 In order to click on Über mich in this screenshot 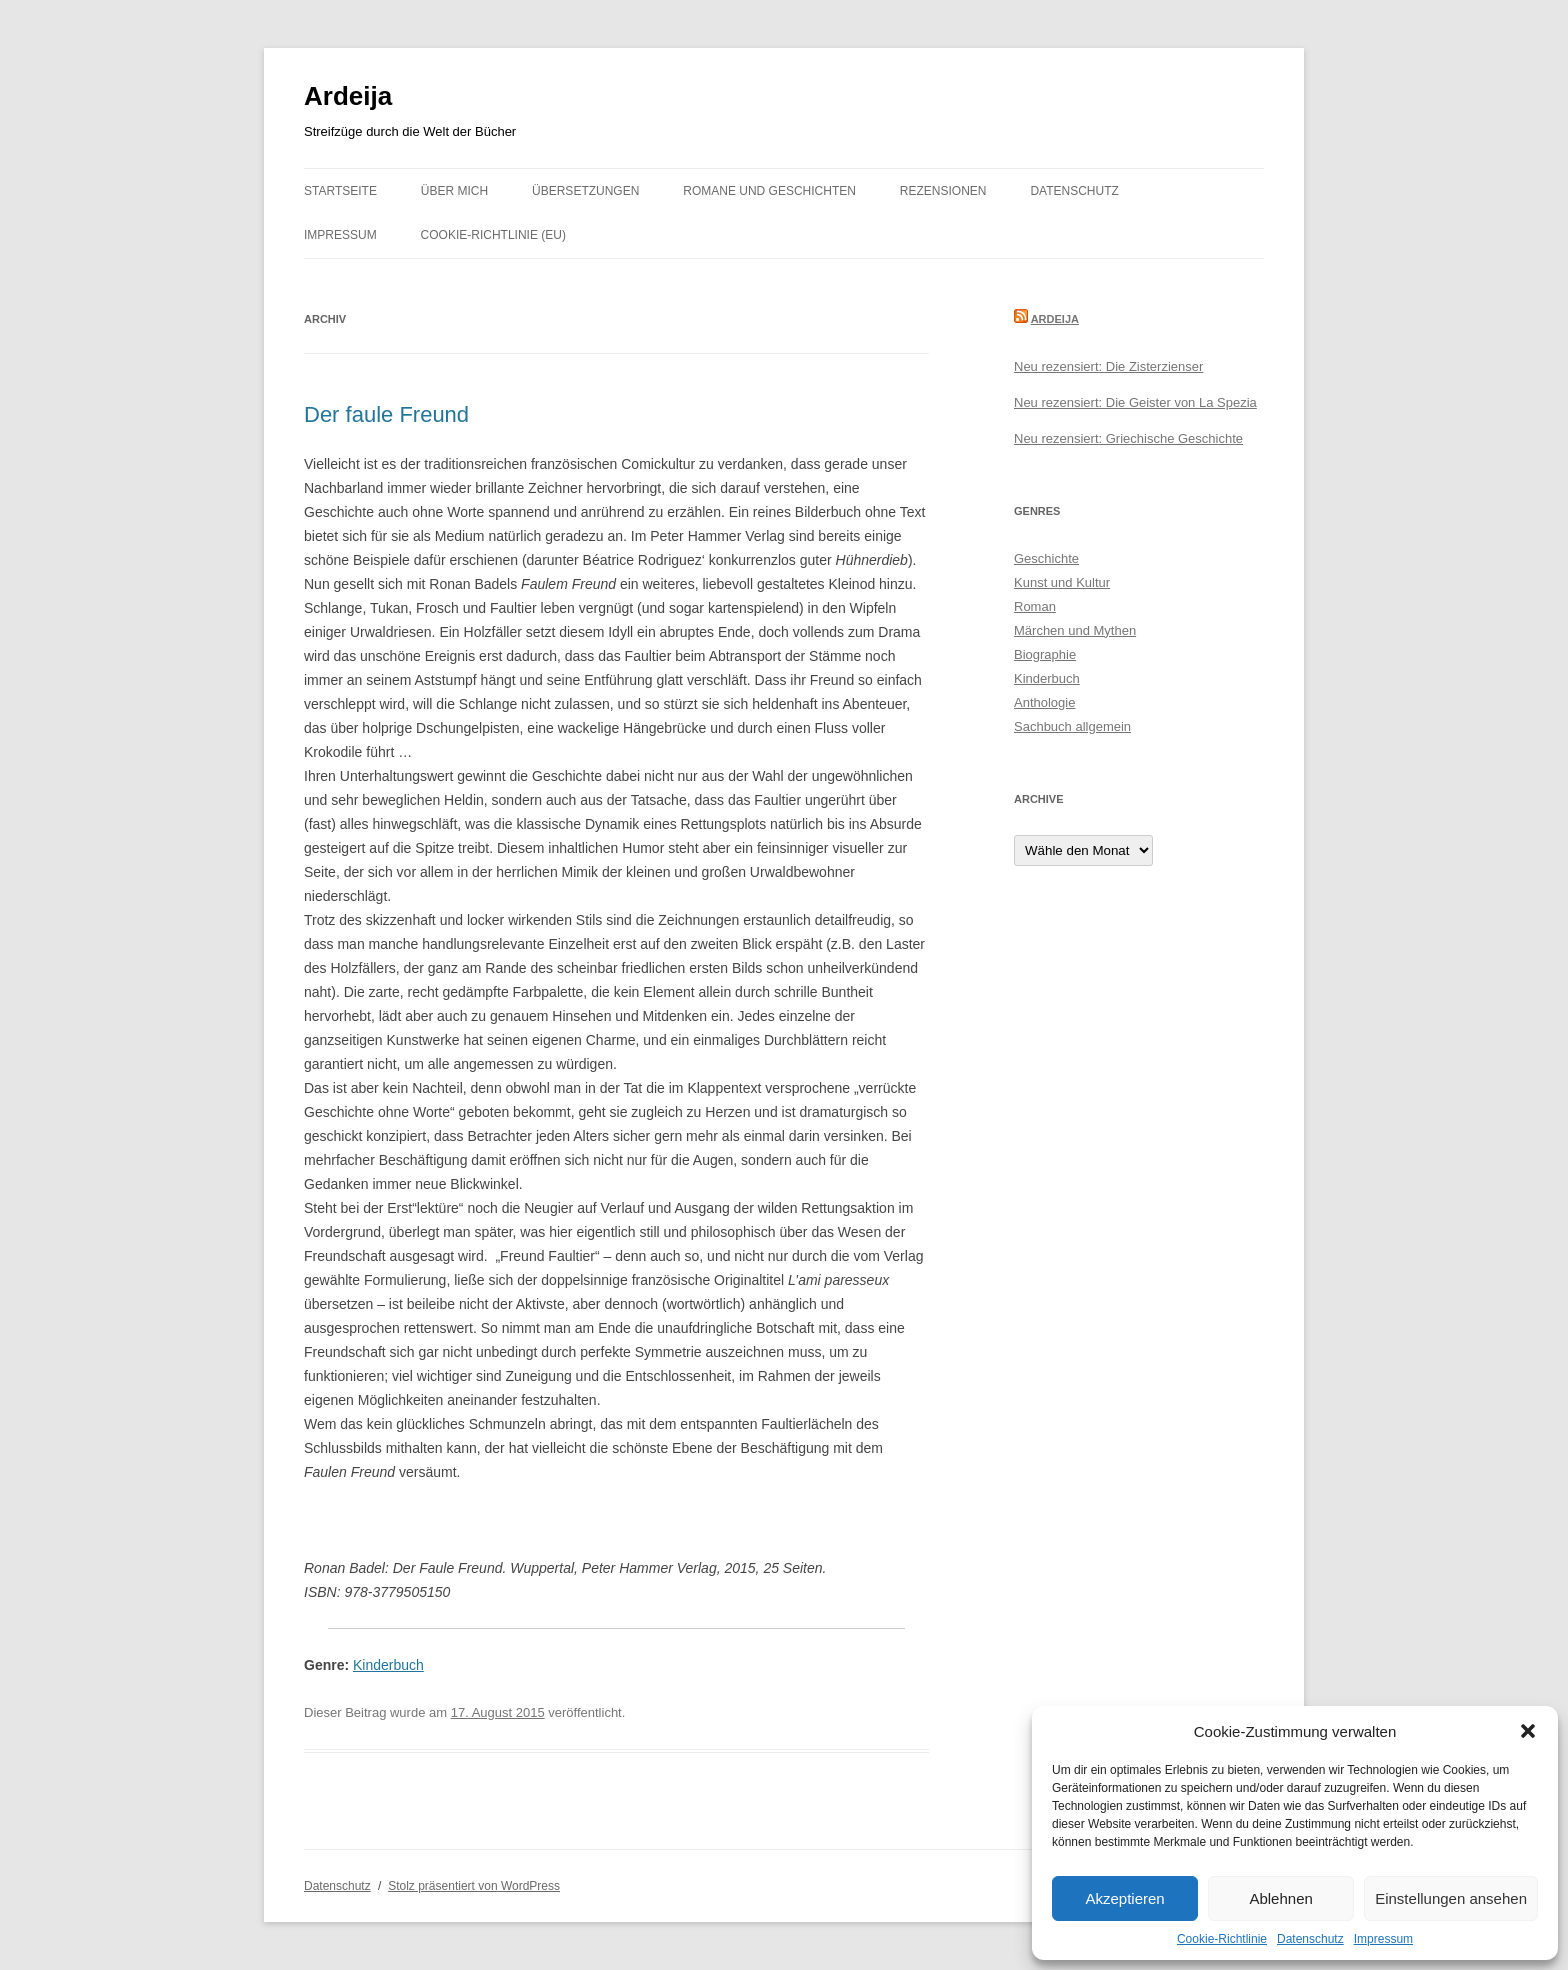, I will do `click(454, 191)`.